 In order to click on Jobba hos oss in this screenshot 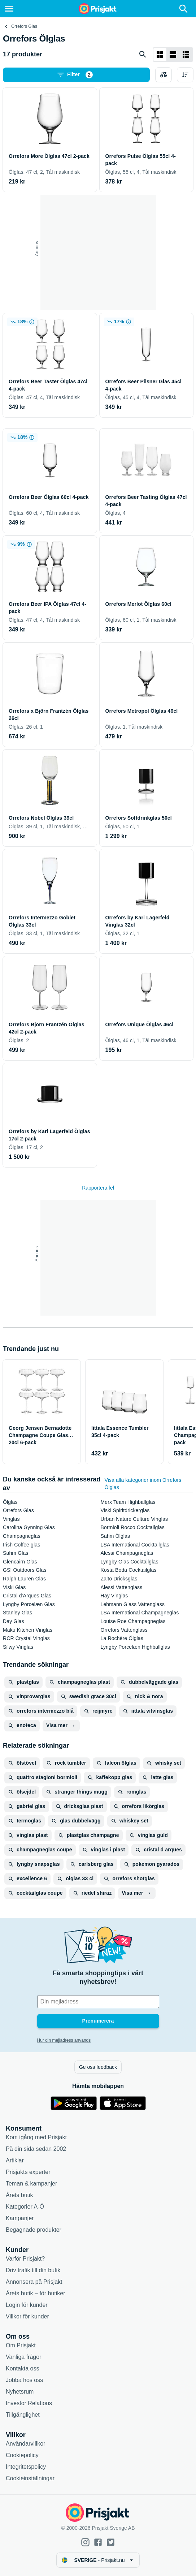, I will do `click(24, 2380)`.